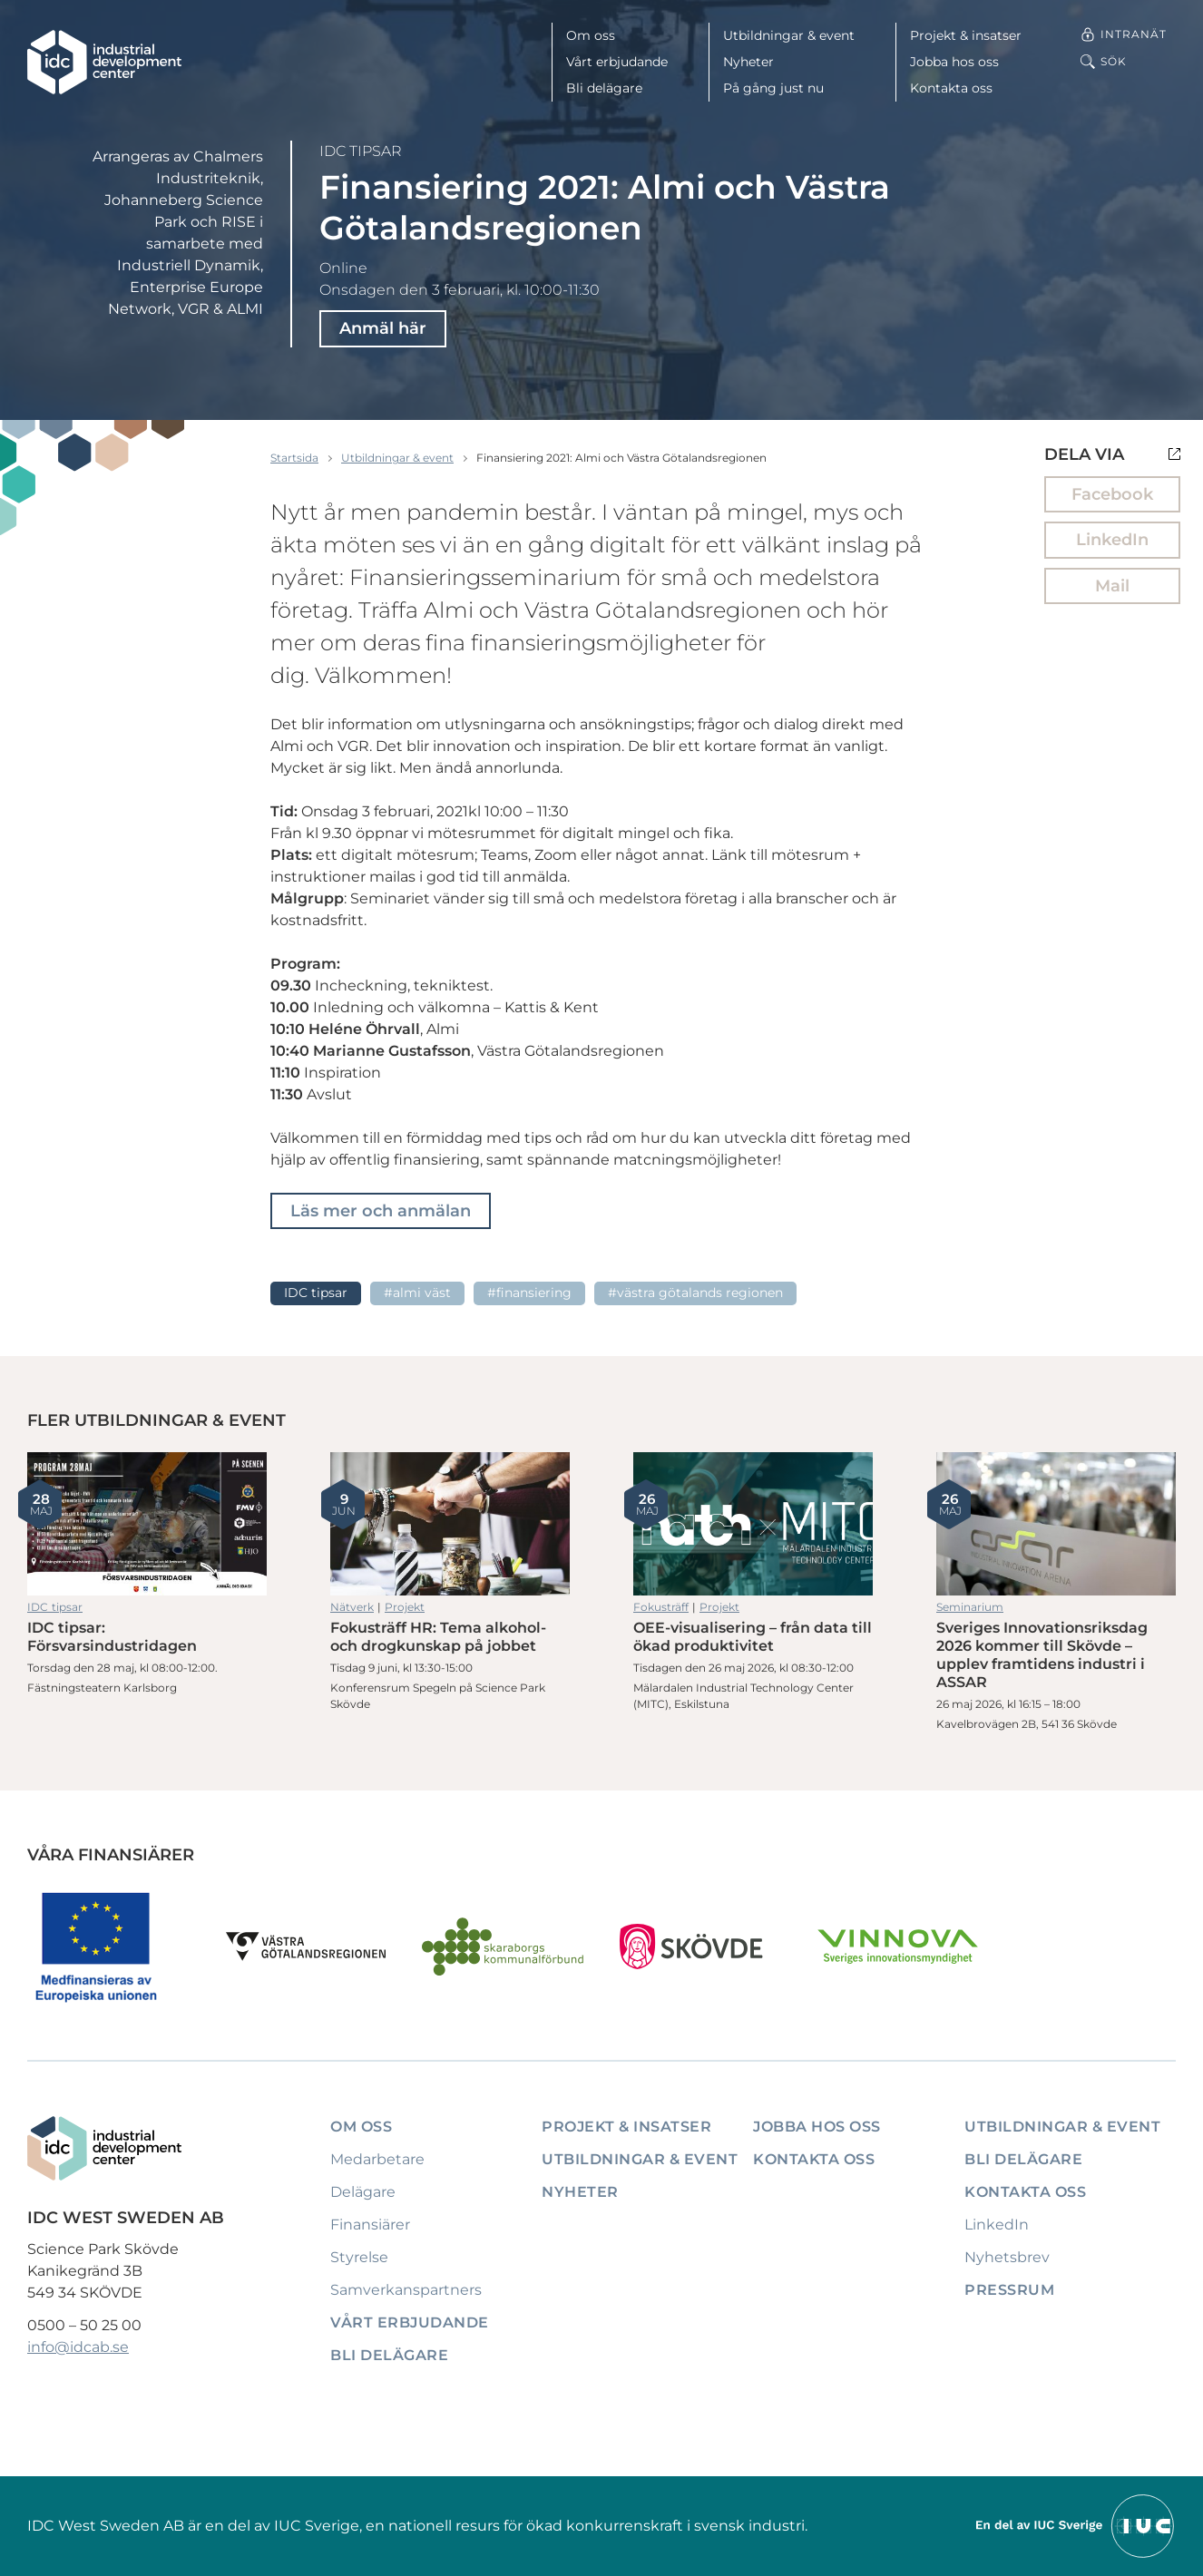 The width and height of the screenshot is (1203, 2576). I want to click on Facebook, so click(1112, 494).